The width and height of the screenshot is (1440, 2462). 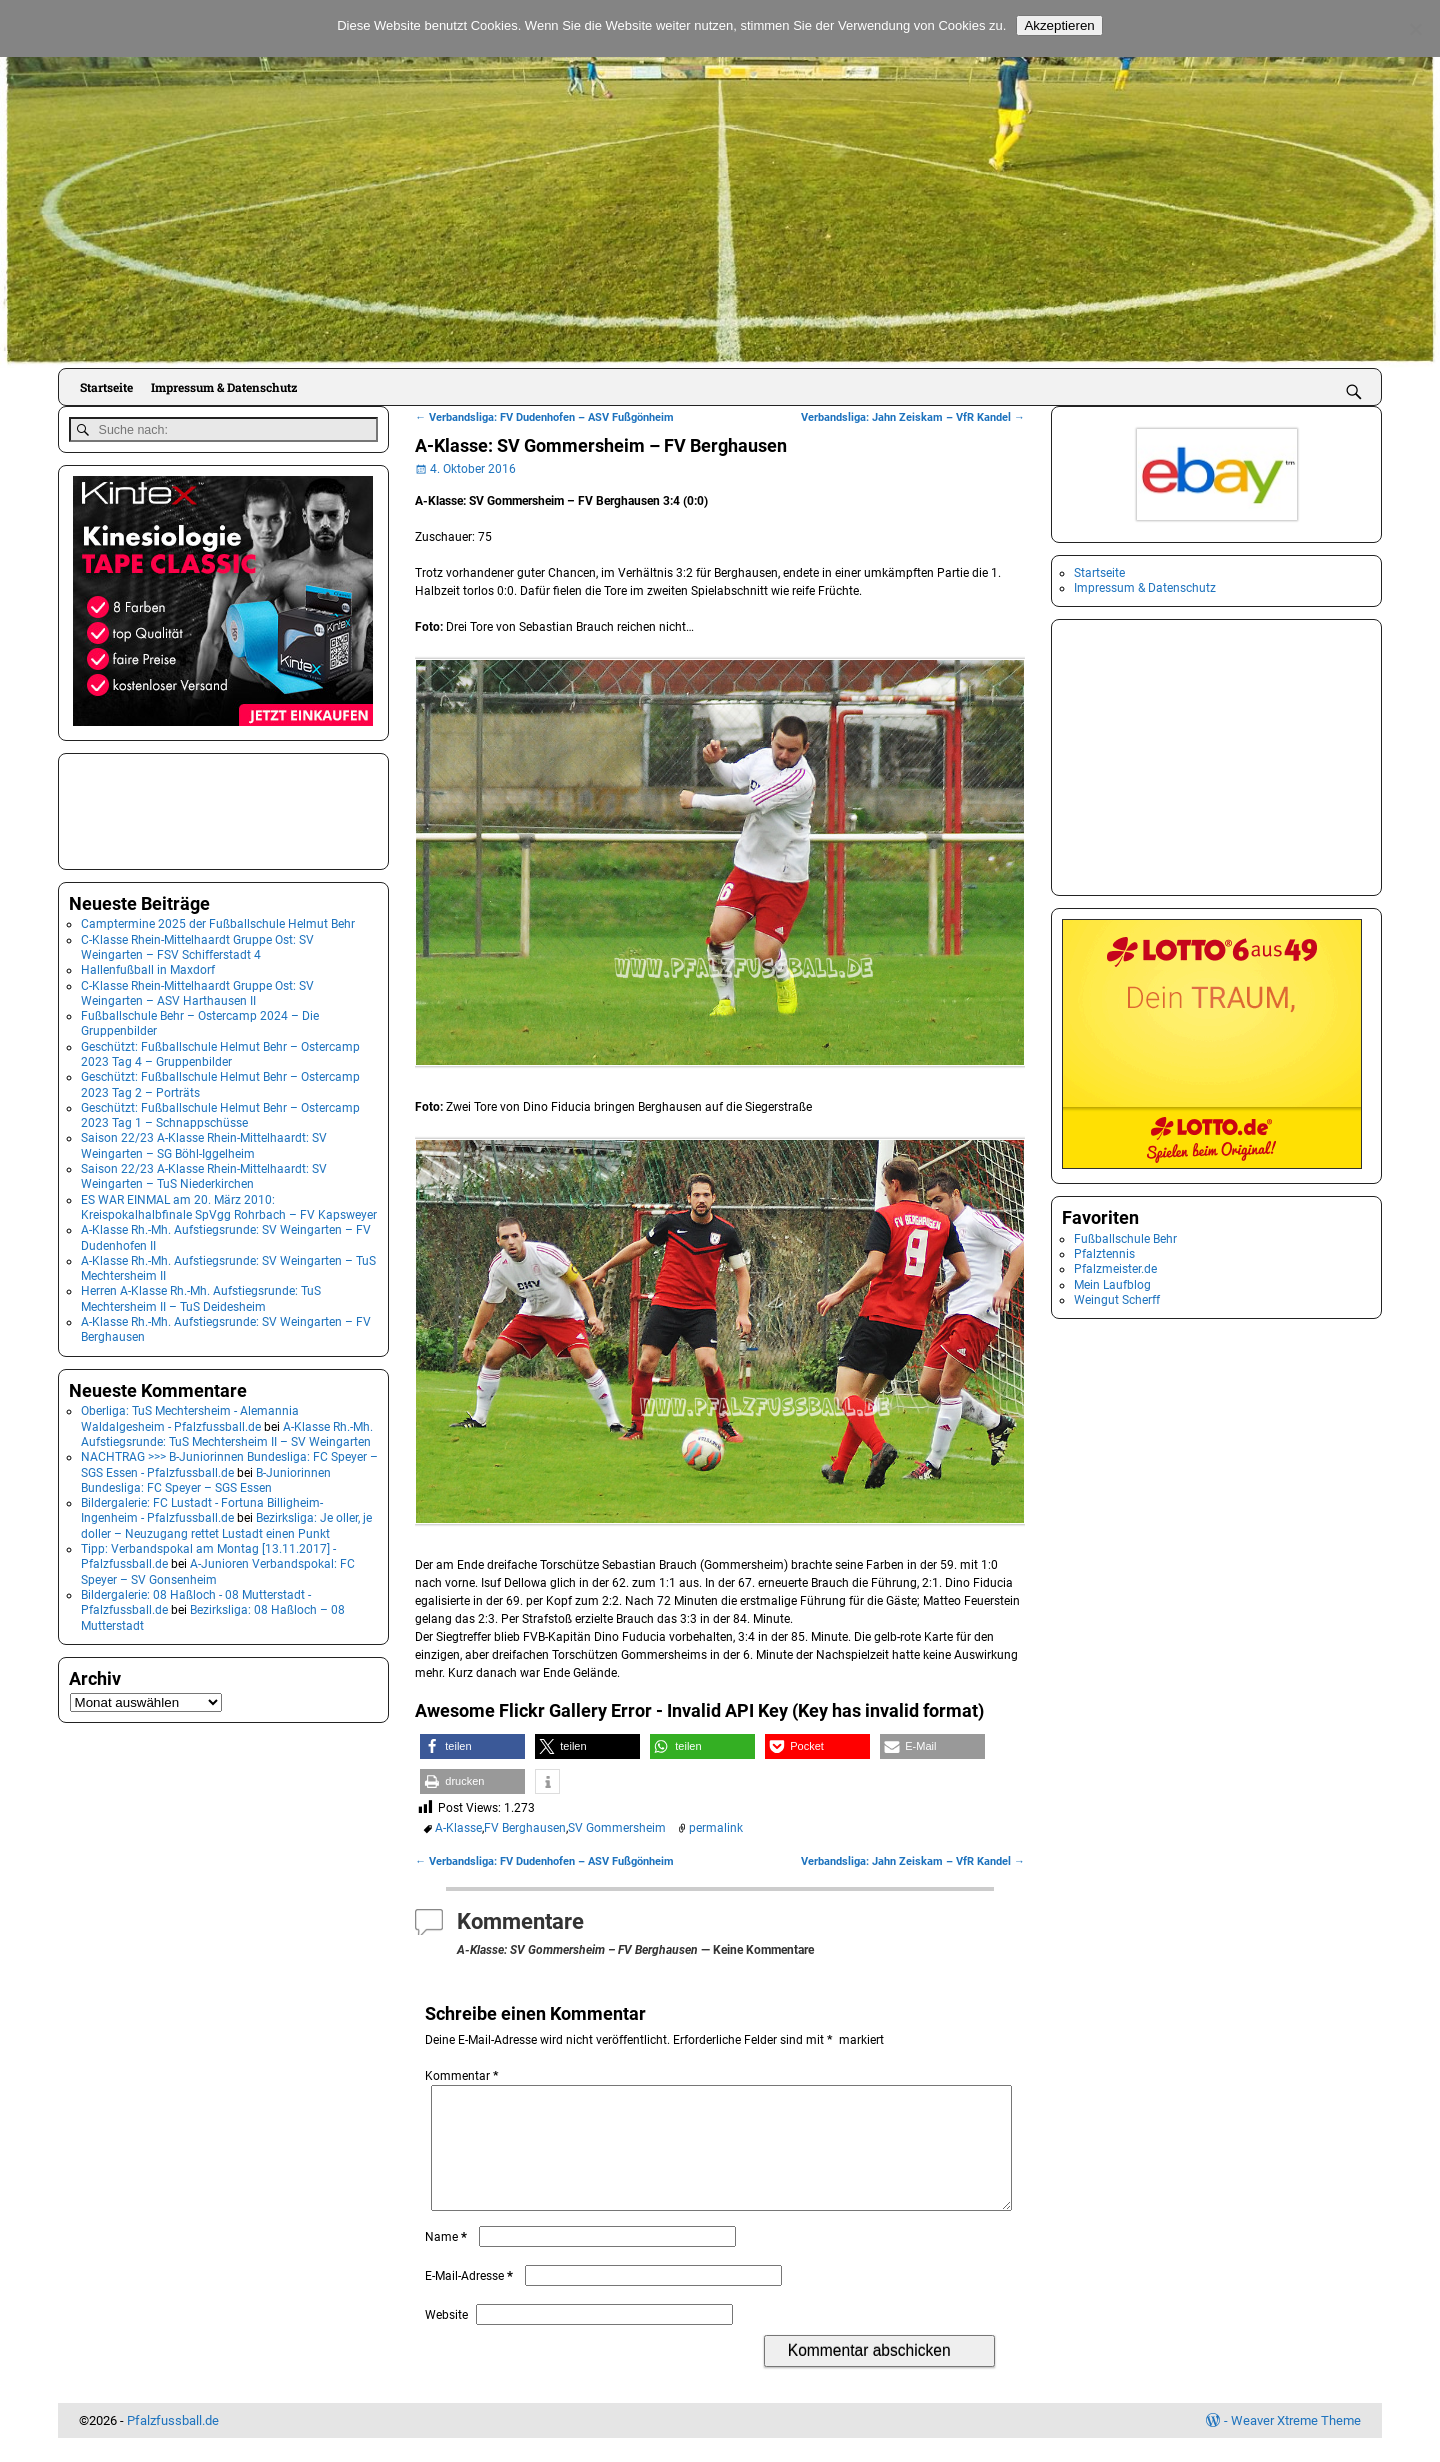 What do you see at coordinates (224, 387) in the screenshot?
I see `Impressum & Datenschutz` at bounding box center [224, 387].